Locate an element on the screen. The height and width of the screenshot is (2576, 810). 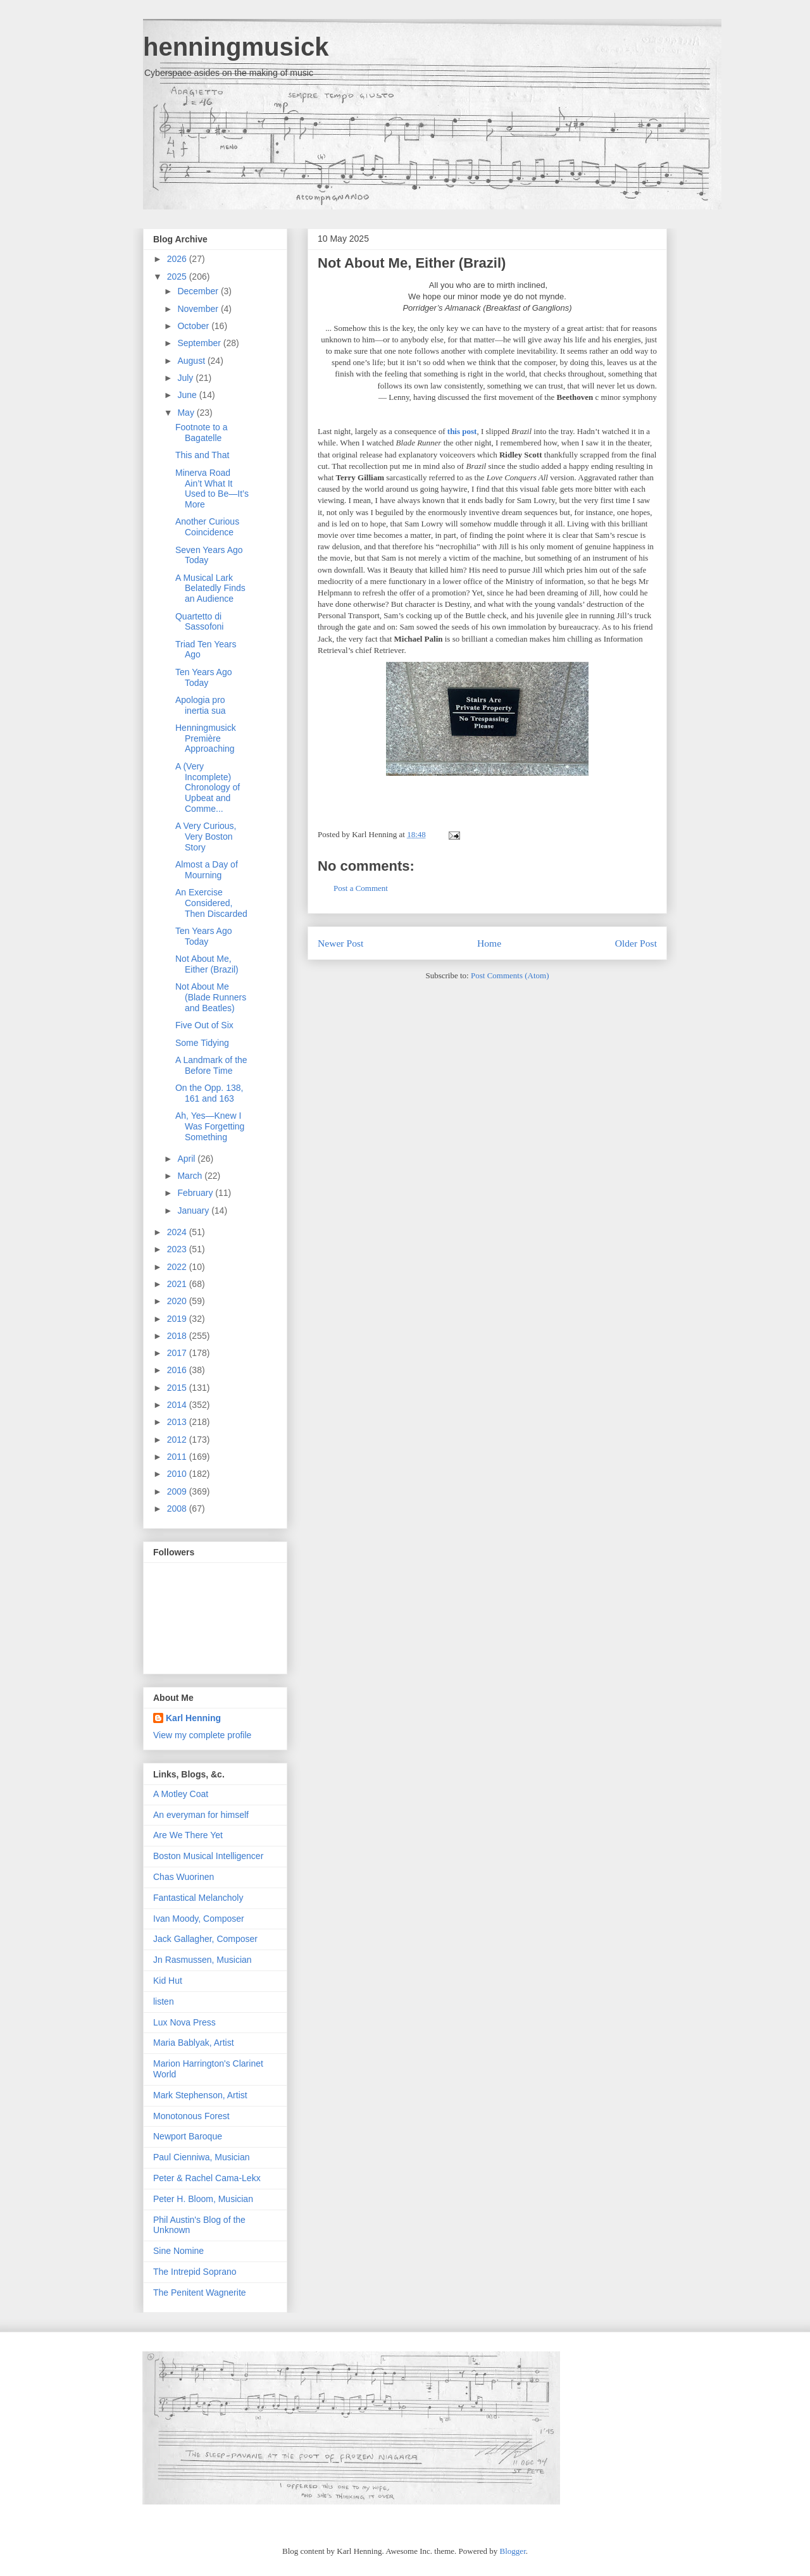
Maria Bablyak, Artist is located at coordinates (193, 2043).